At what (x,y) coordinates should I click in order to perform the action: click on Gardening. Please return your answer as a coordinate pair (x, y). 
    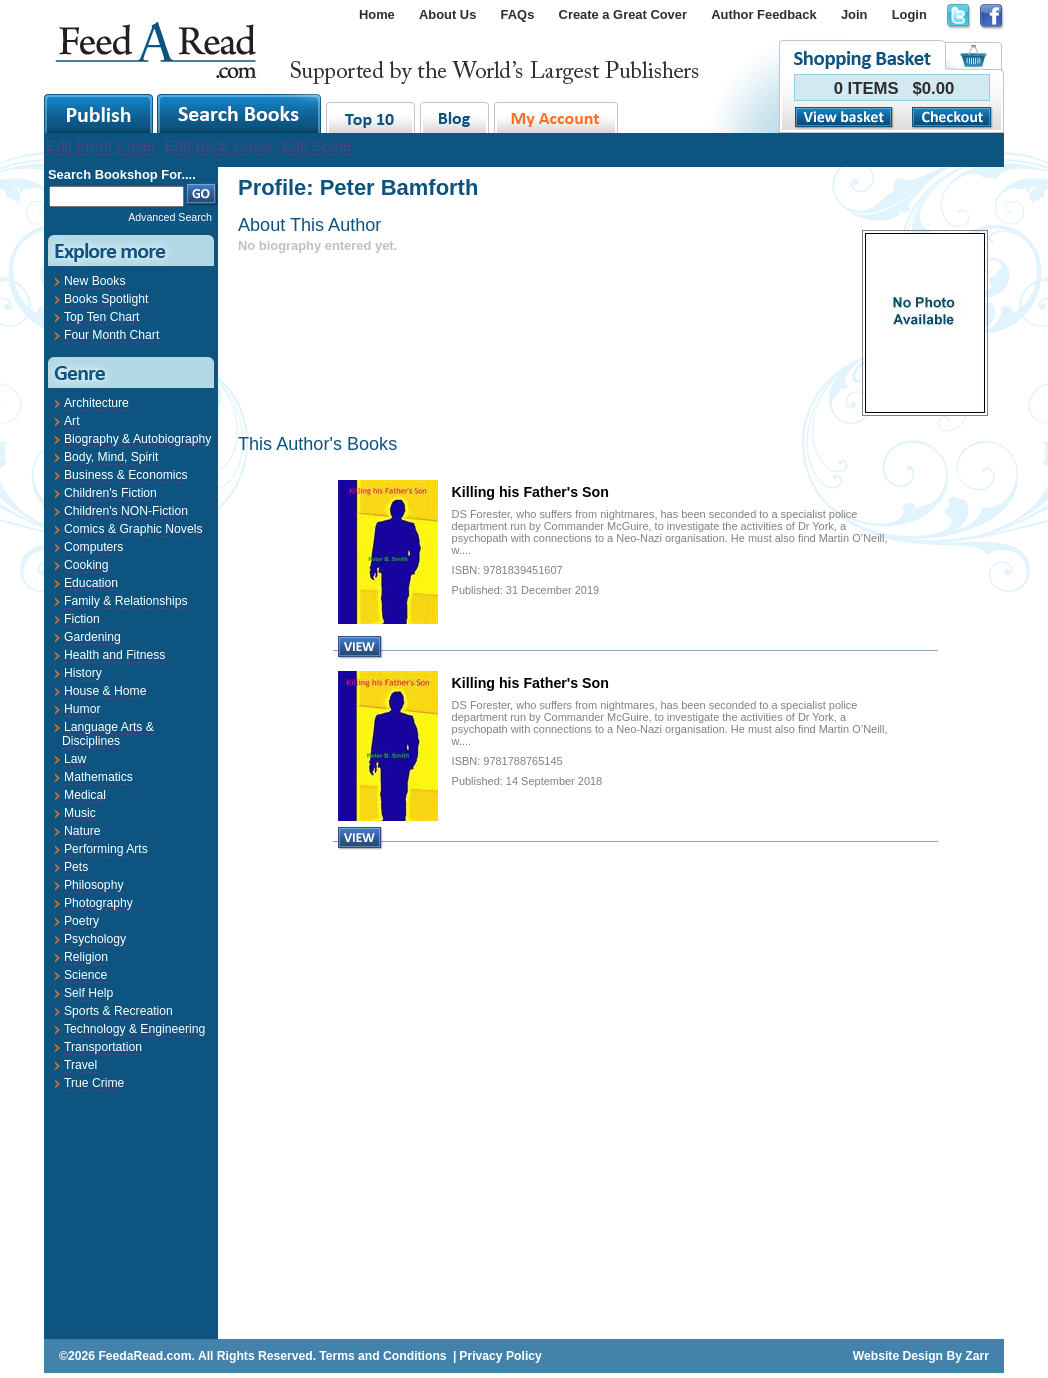
    Looking at the image, I should click on (92, 637).